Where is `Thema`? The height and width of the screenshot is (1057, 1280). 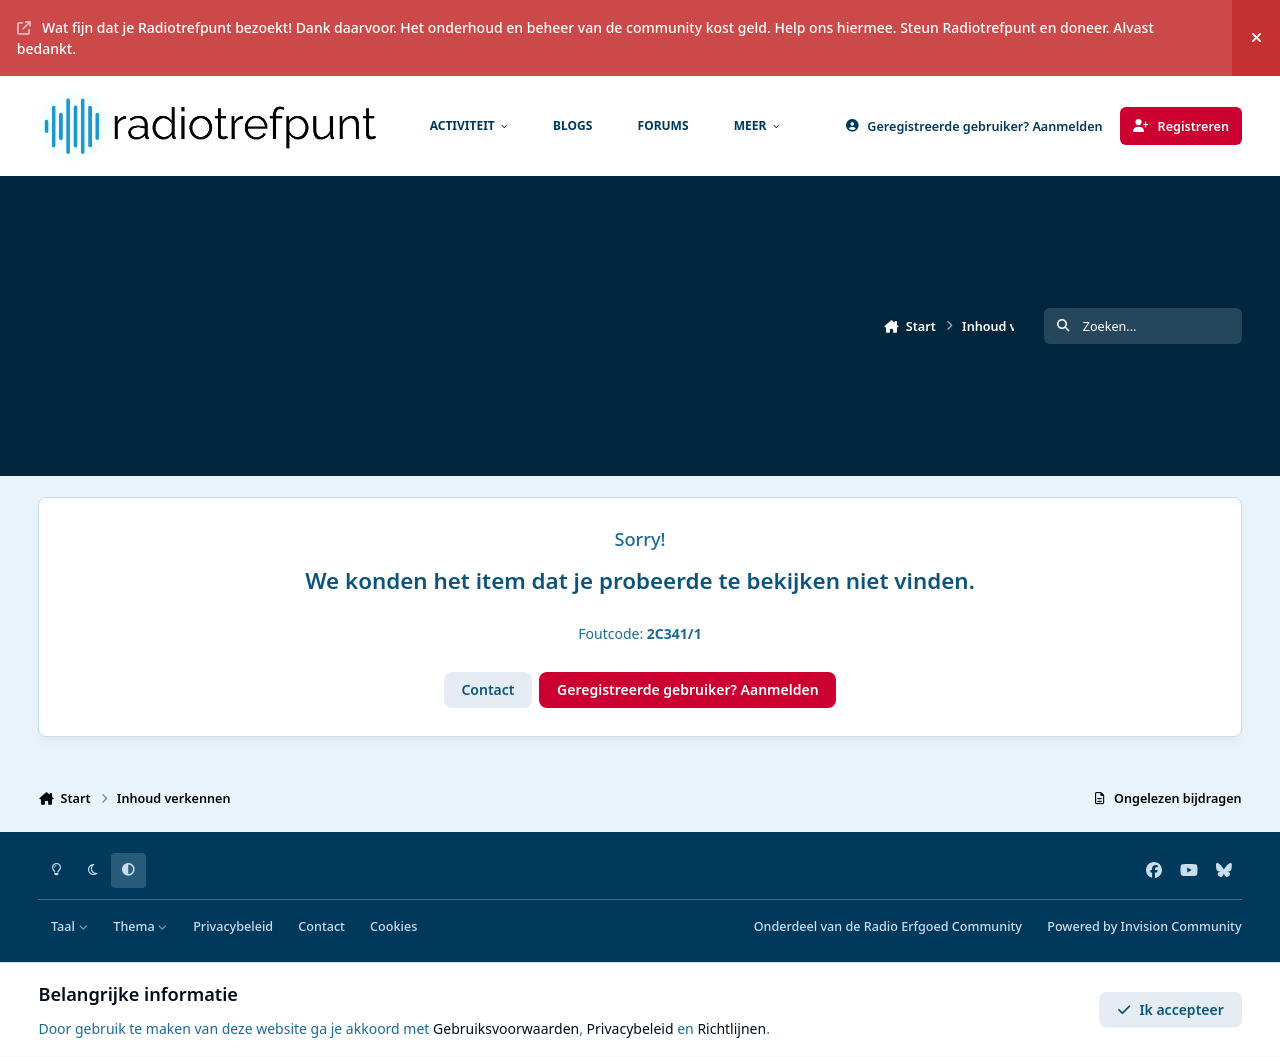
Thema is located at coordinates (140, 926).